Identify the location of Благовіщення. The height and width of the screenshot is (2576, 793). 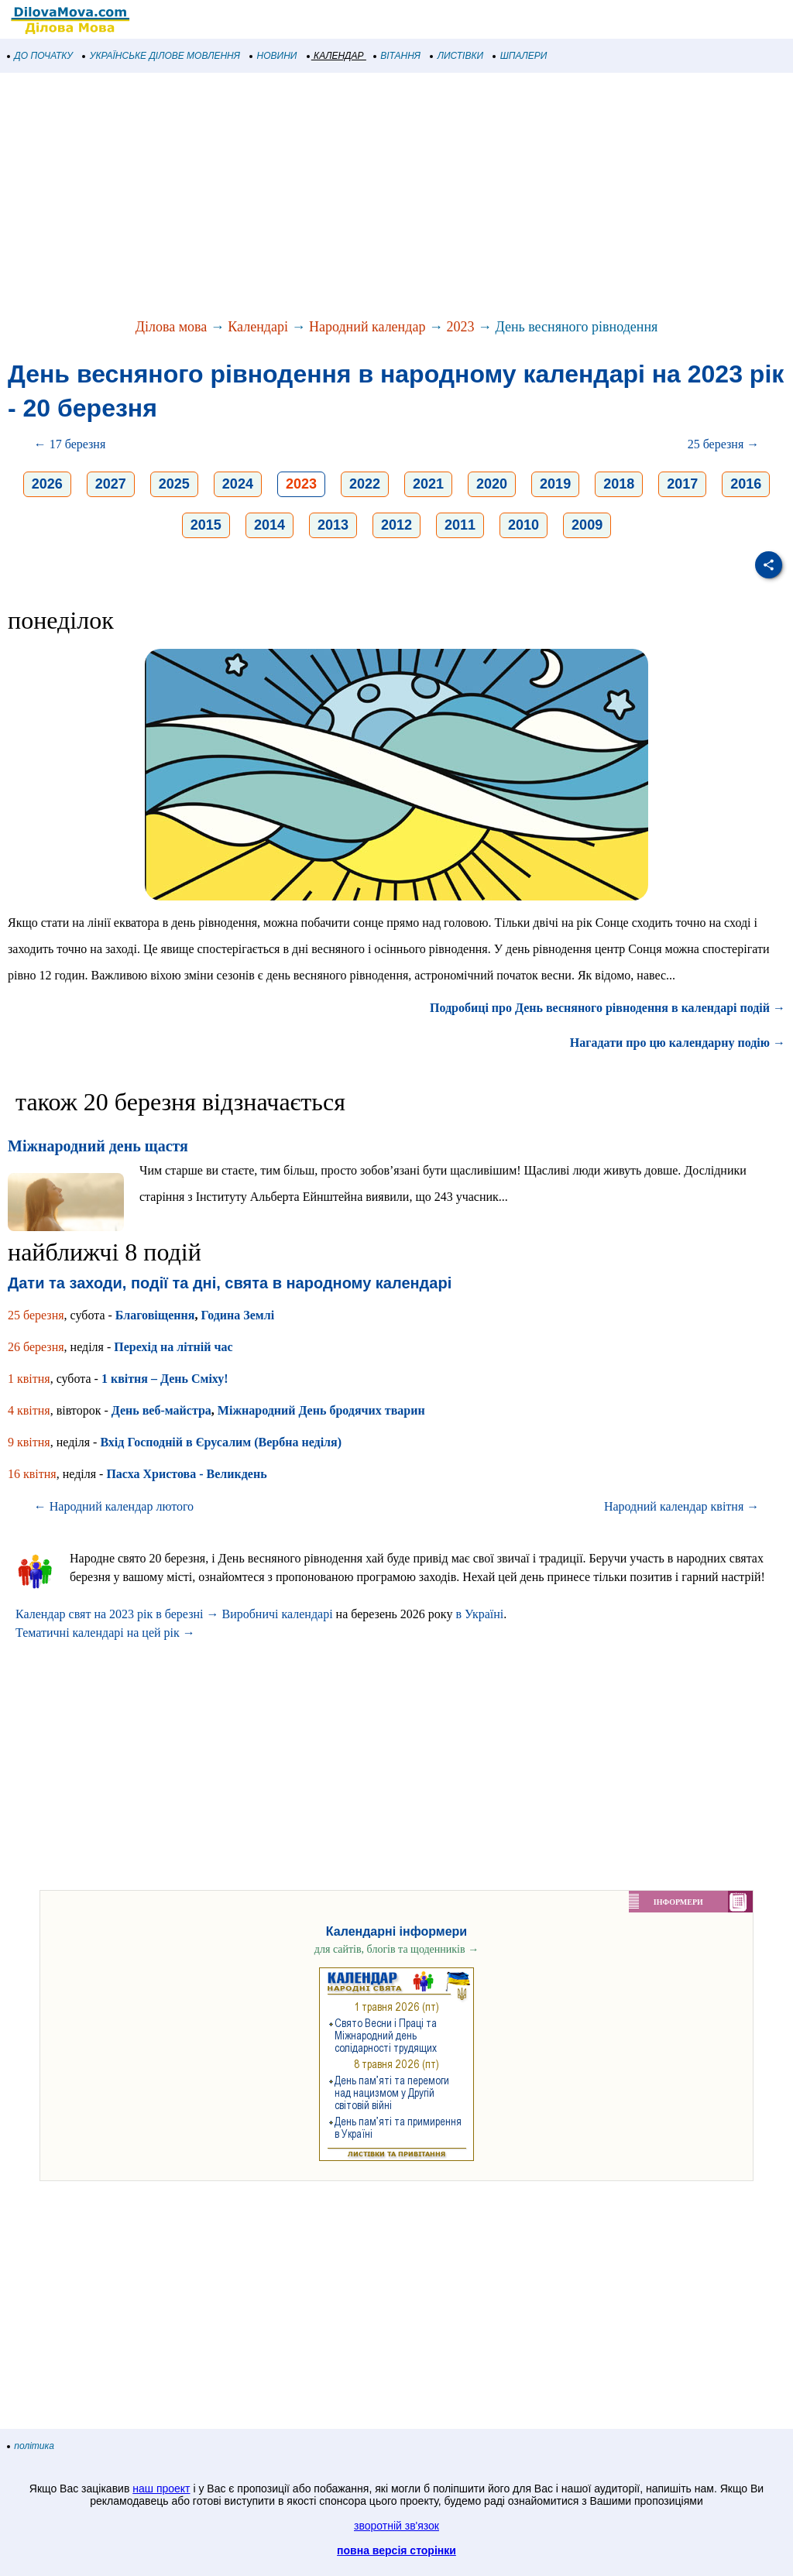
(155, 1315).